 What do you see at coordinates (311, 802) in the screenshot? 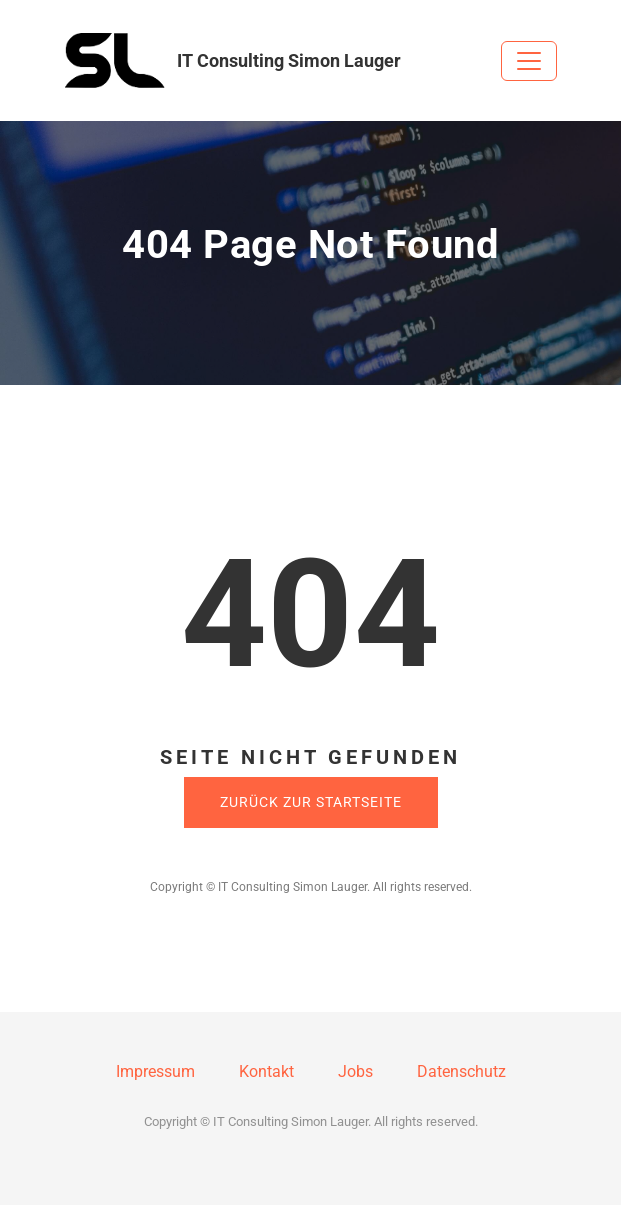
I see `Zurück zur Startseite` at bounding box center [311, 802].